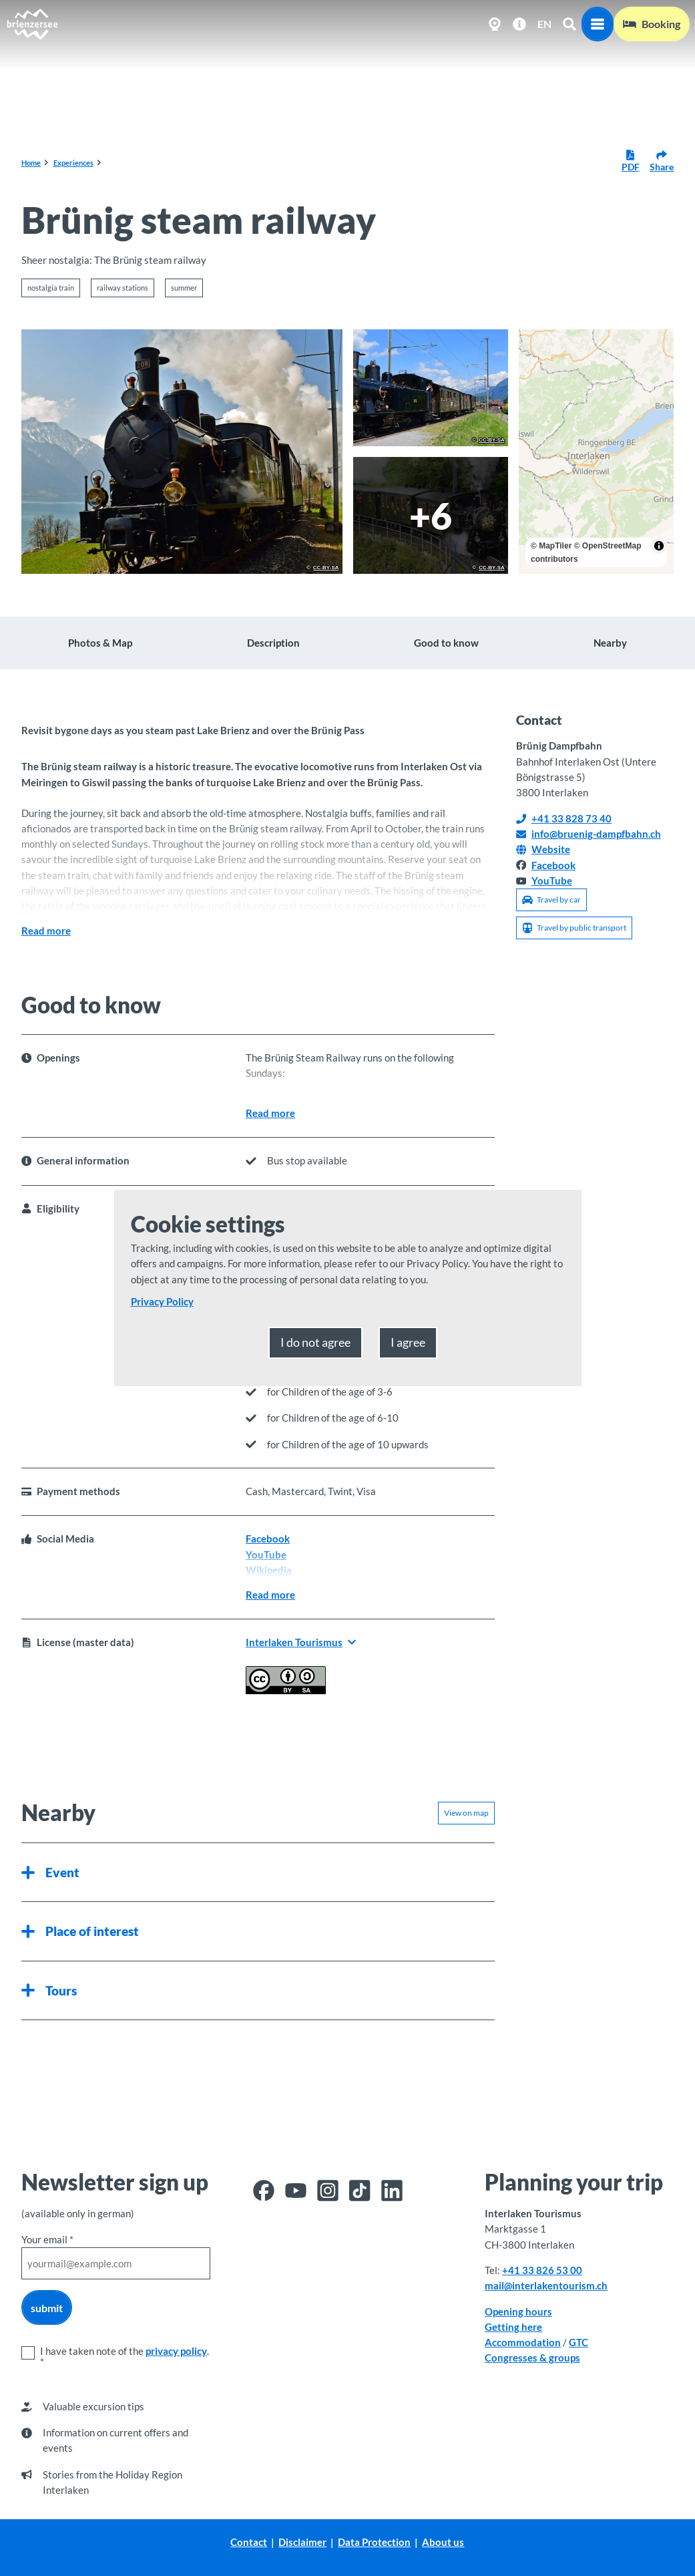 This screenshot has width=695, height=2576. What do you see at coordinates (326, 568) in the screenshot?
I see `CC-BY-SA` at bounding box center [326, 568].